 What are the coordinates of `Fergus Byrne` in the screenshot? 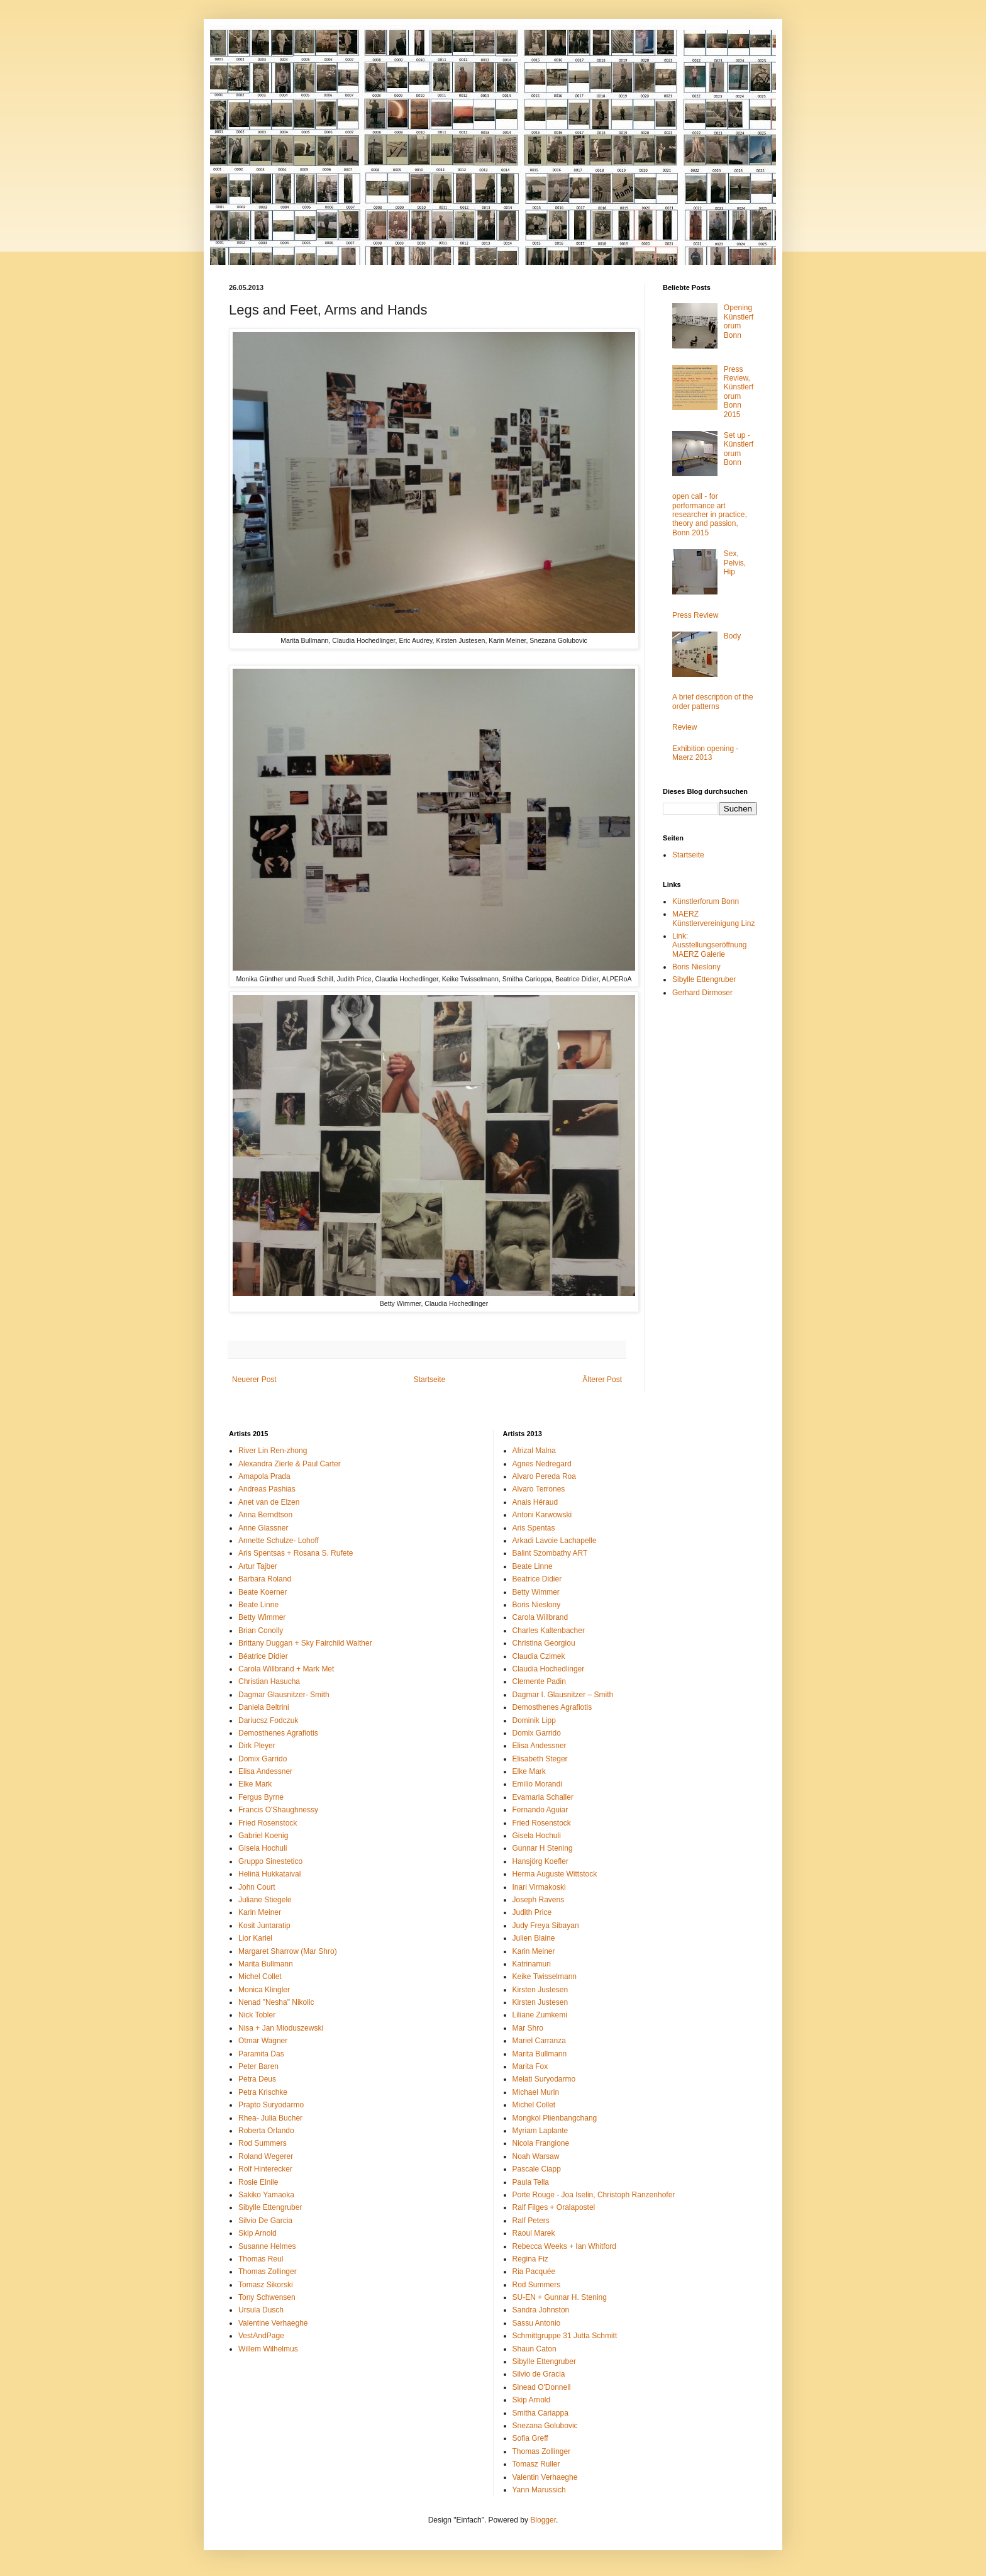 It's located at (261, 1797).